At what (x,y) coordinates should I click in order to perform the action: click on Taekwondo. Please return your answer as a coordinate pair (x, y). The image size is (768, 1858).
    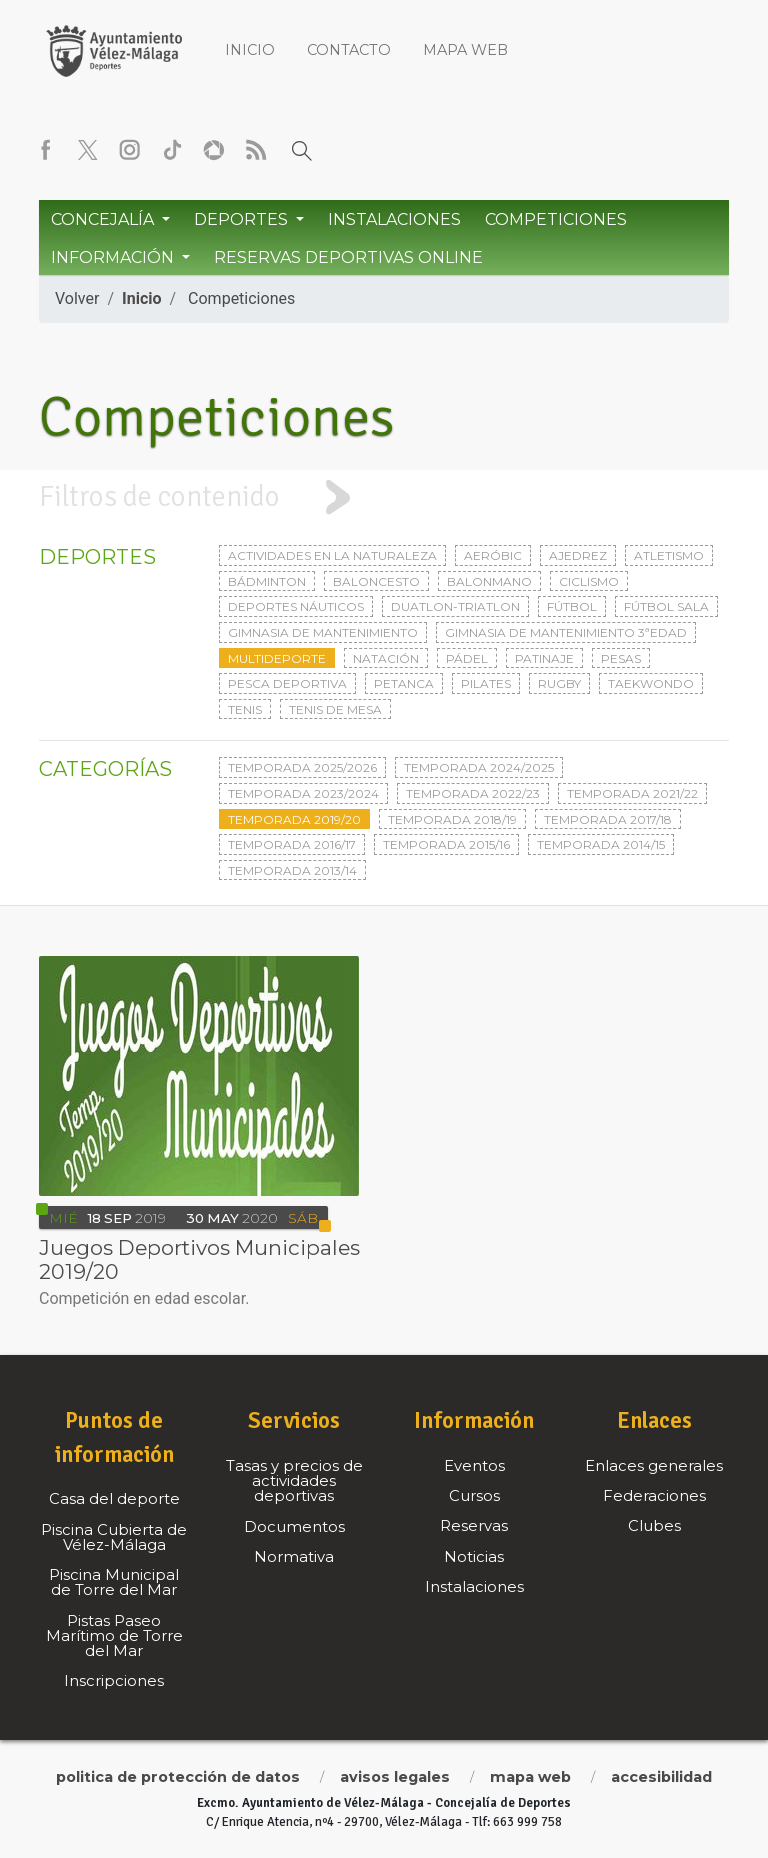
    Looking at the image, I should click on (651, 683).